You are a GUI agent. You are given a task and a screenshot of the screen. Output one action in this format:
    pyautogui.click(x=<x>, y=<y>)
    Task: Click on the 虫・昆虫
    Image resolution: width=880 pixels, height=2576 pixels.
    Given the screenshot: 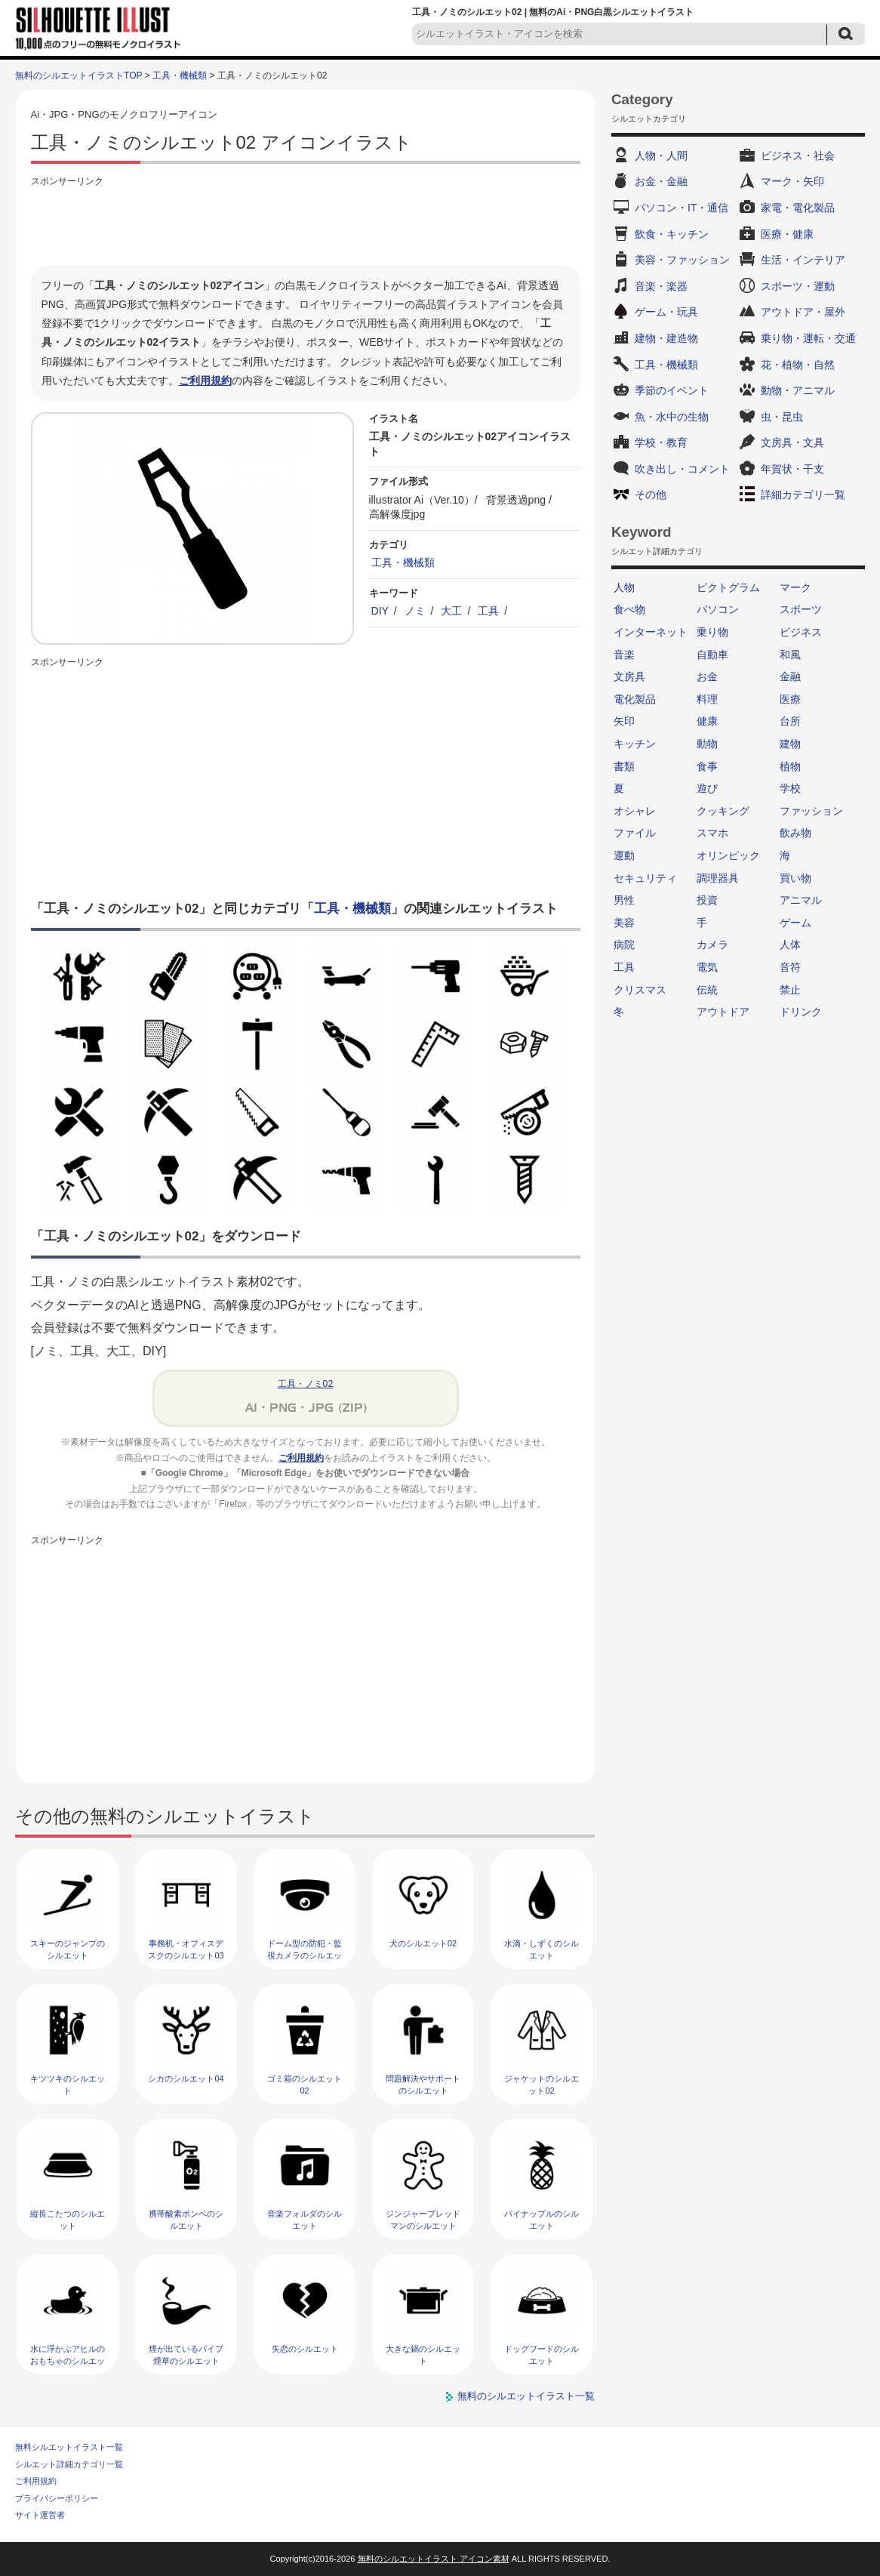 What is the action you would take?
    pyautogui.click(x=782, y=417)
    